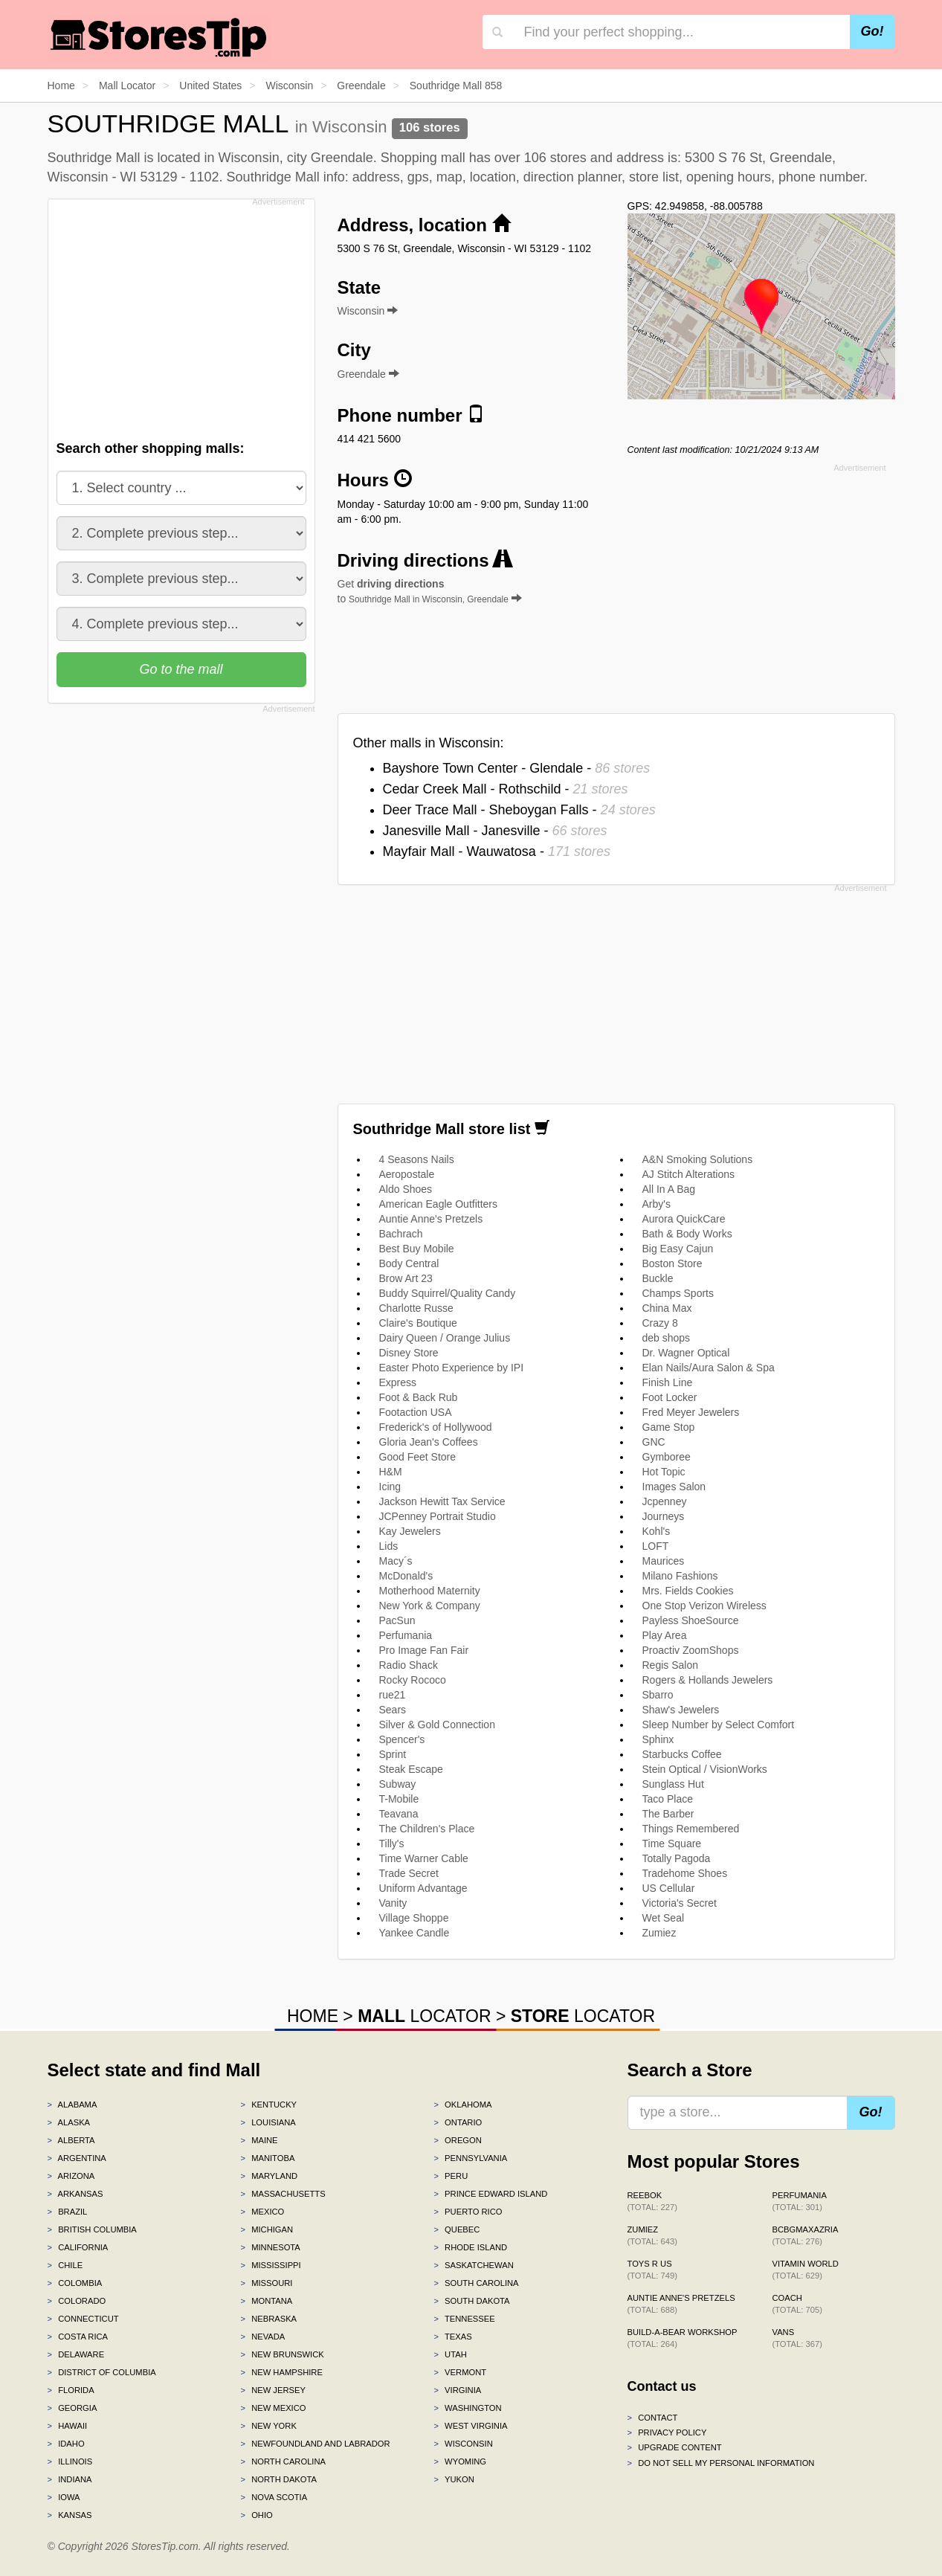 The width and height of the screenshot is (942, 2576). What do you see at coordinates (660, 1323) in the screenshot?
I see `Crazy 8` at bounding box center [660, 1323].